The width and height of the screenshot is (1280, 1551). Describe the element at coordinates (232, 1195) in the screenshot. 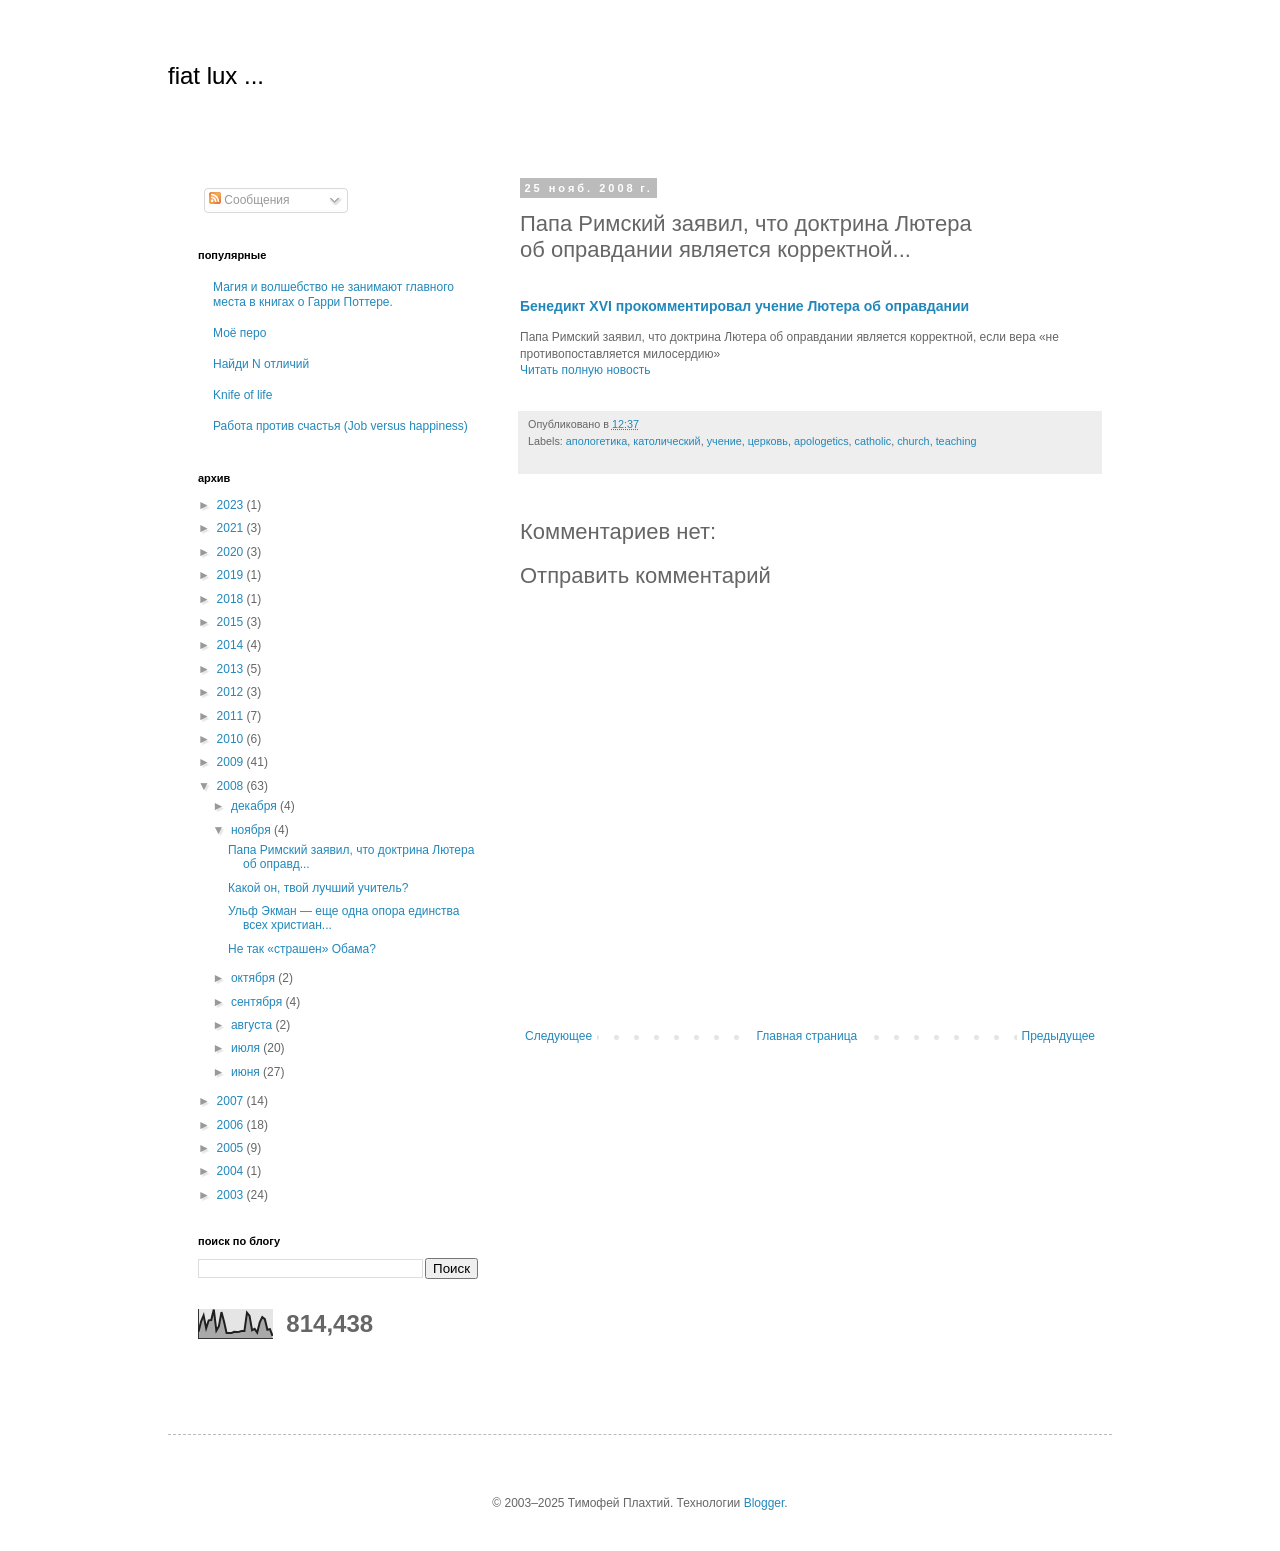

I see `2003` at that location.